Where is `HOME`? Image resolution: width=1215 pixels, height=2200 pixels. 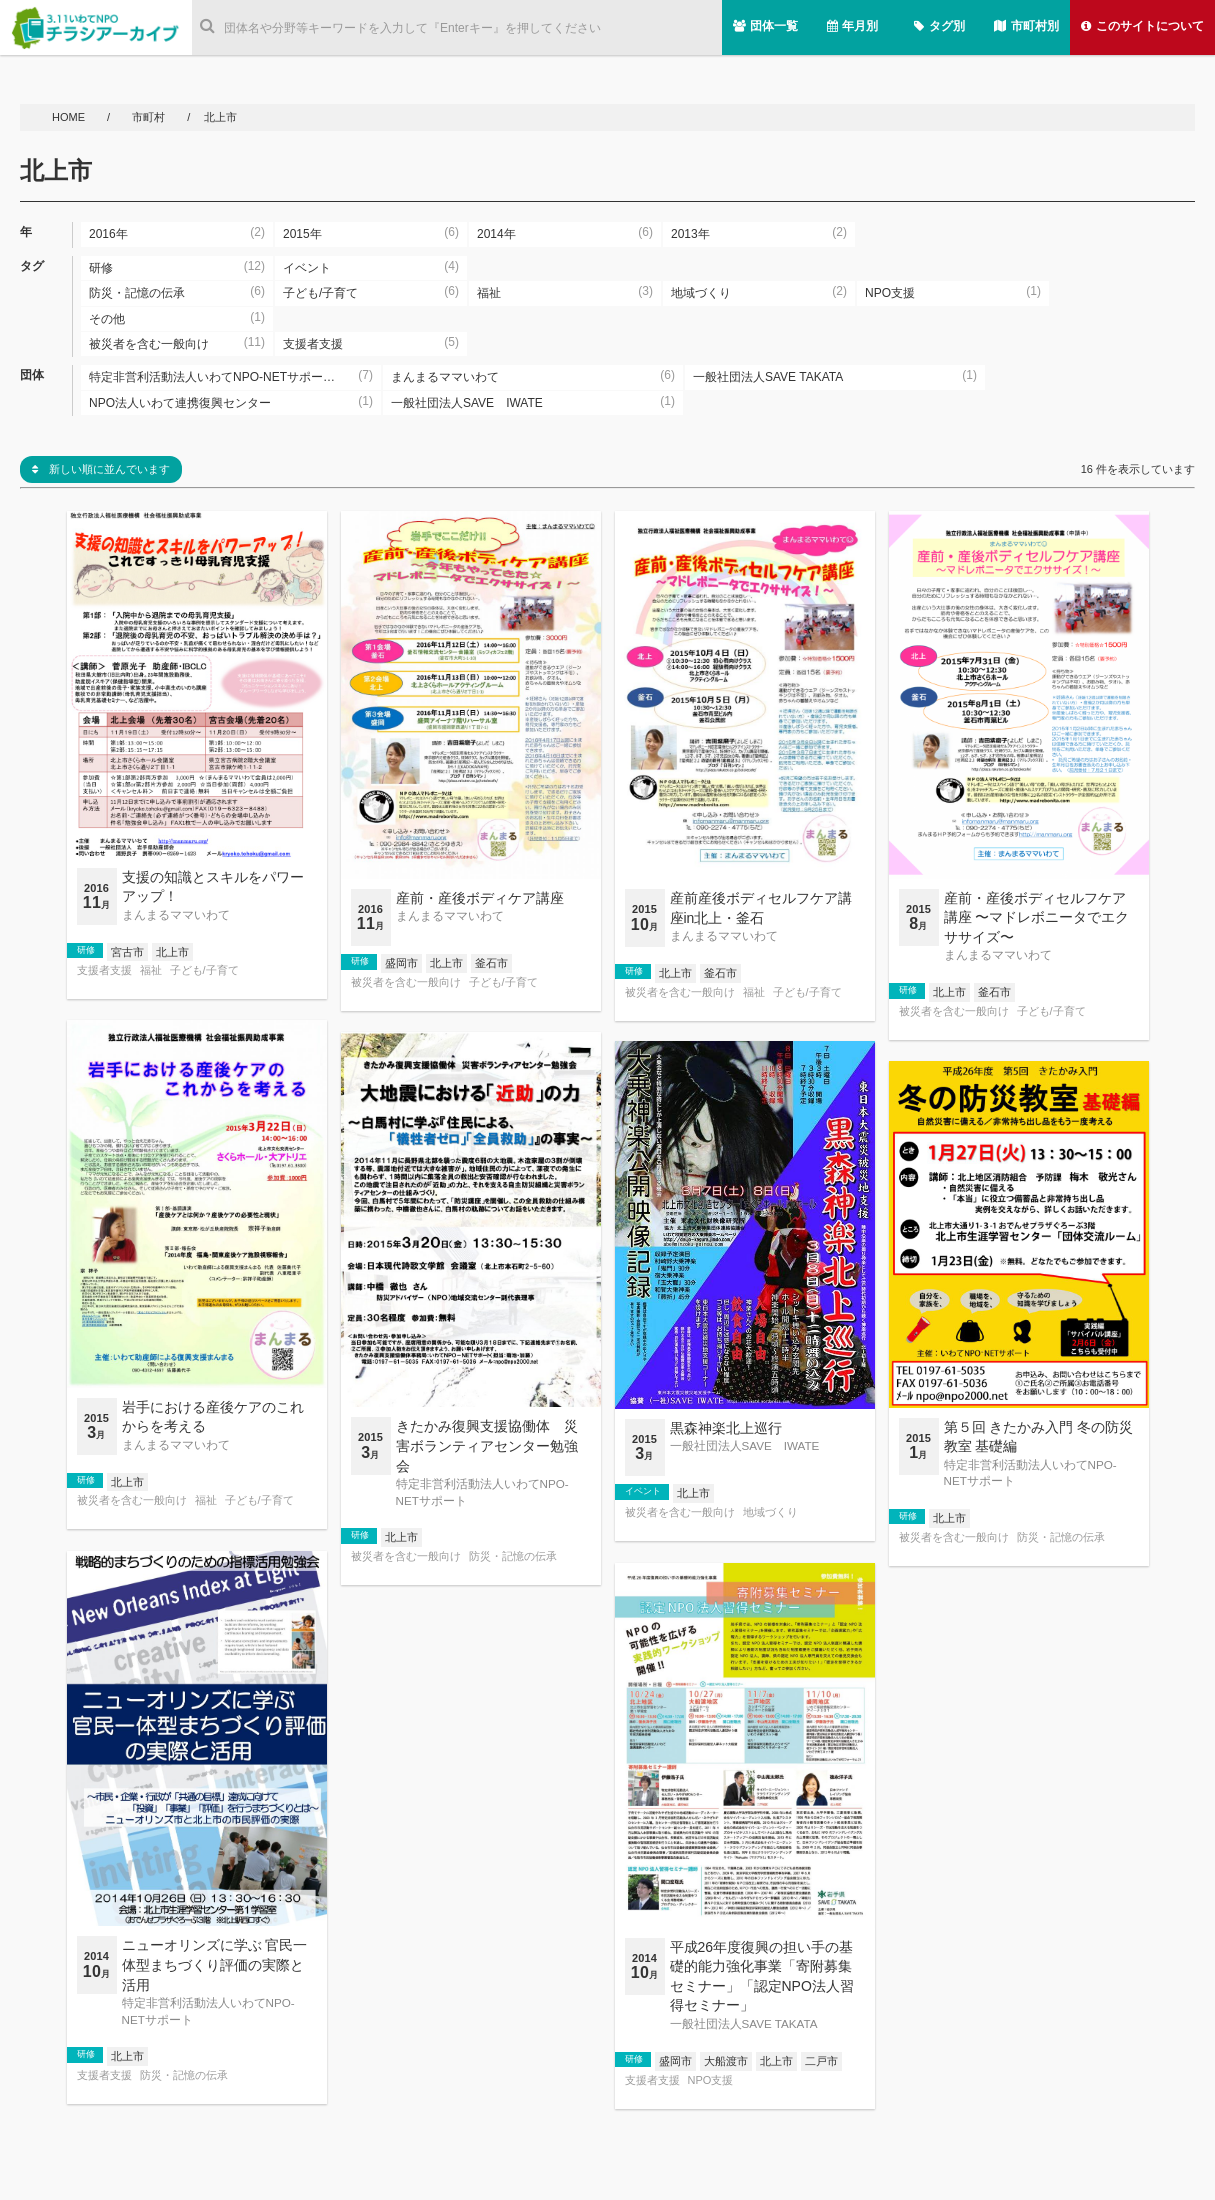 HOME is located at coordinates (70, 117).